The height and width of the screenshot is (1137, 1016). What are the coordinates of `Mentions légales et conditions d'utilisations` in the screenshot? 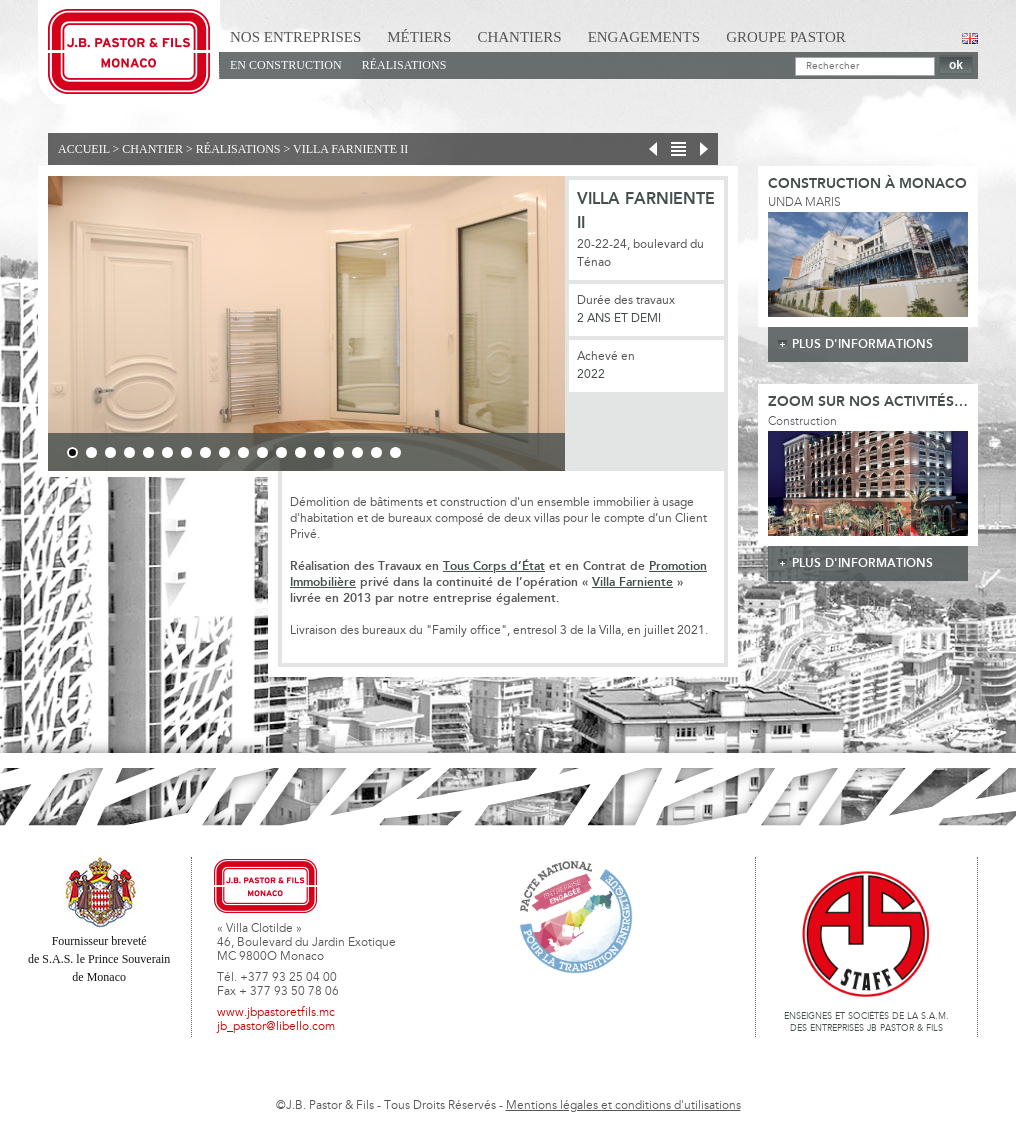 It's located at (623, 1106).